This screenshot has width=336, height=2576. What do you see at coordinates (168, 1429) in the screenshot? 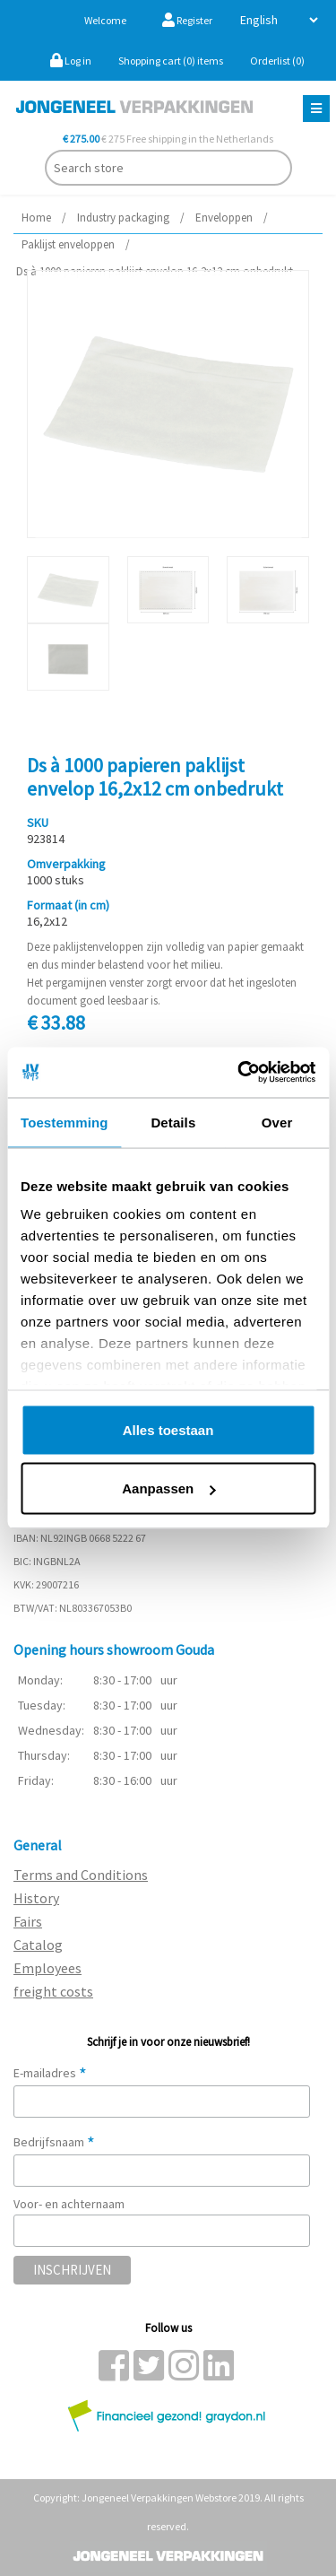
I see `Alles toestaan` at bounding box center [168, 1429].